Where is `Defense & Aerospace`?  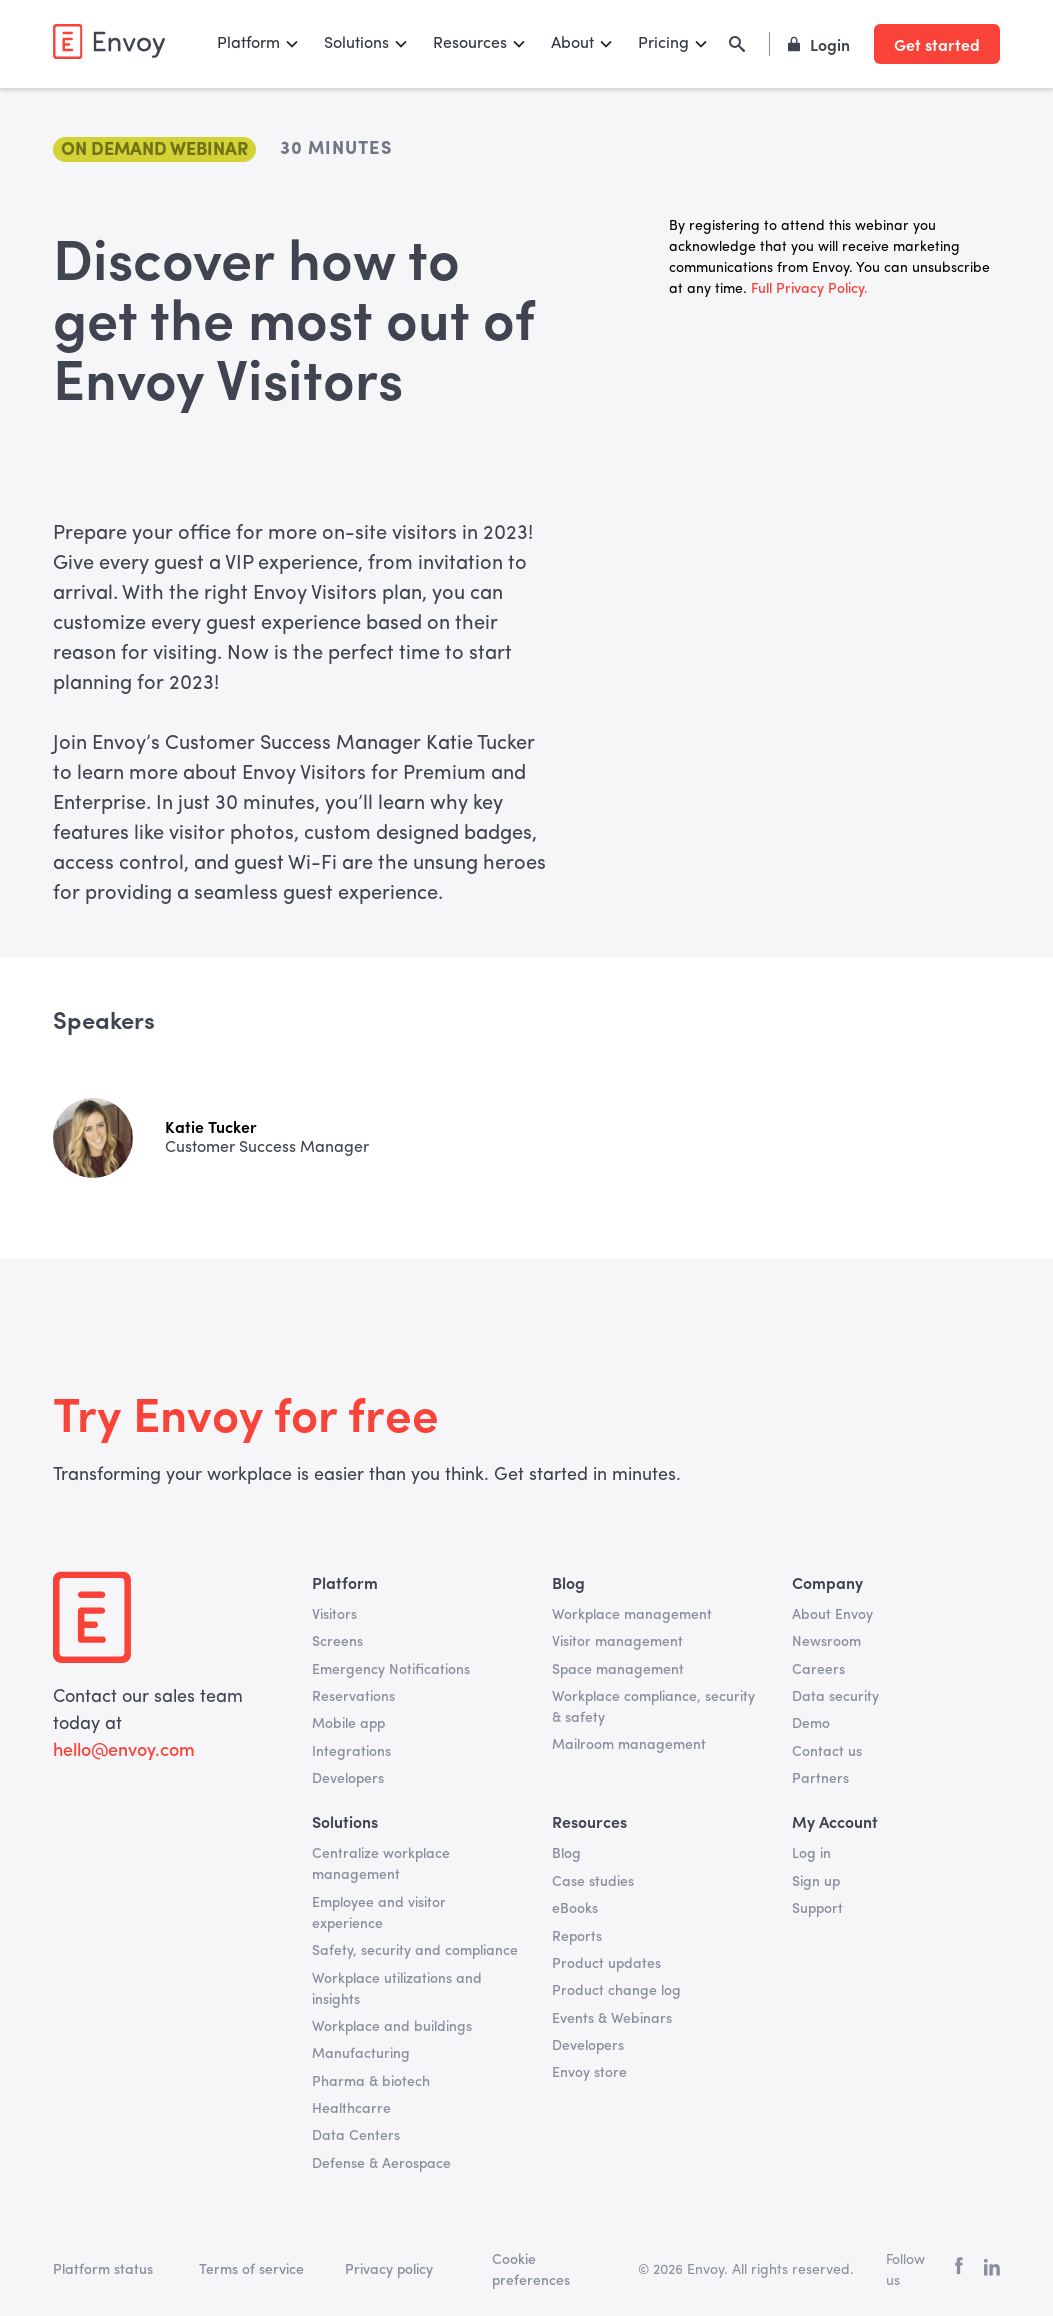
Defense & Aerospace is located at coordinates (381, 2164).